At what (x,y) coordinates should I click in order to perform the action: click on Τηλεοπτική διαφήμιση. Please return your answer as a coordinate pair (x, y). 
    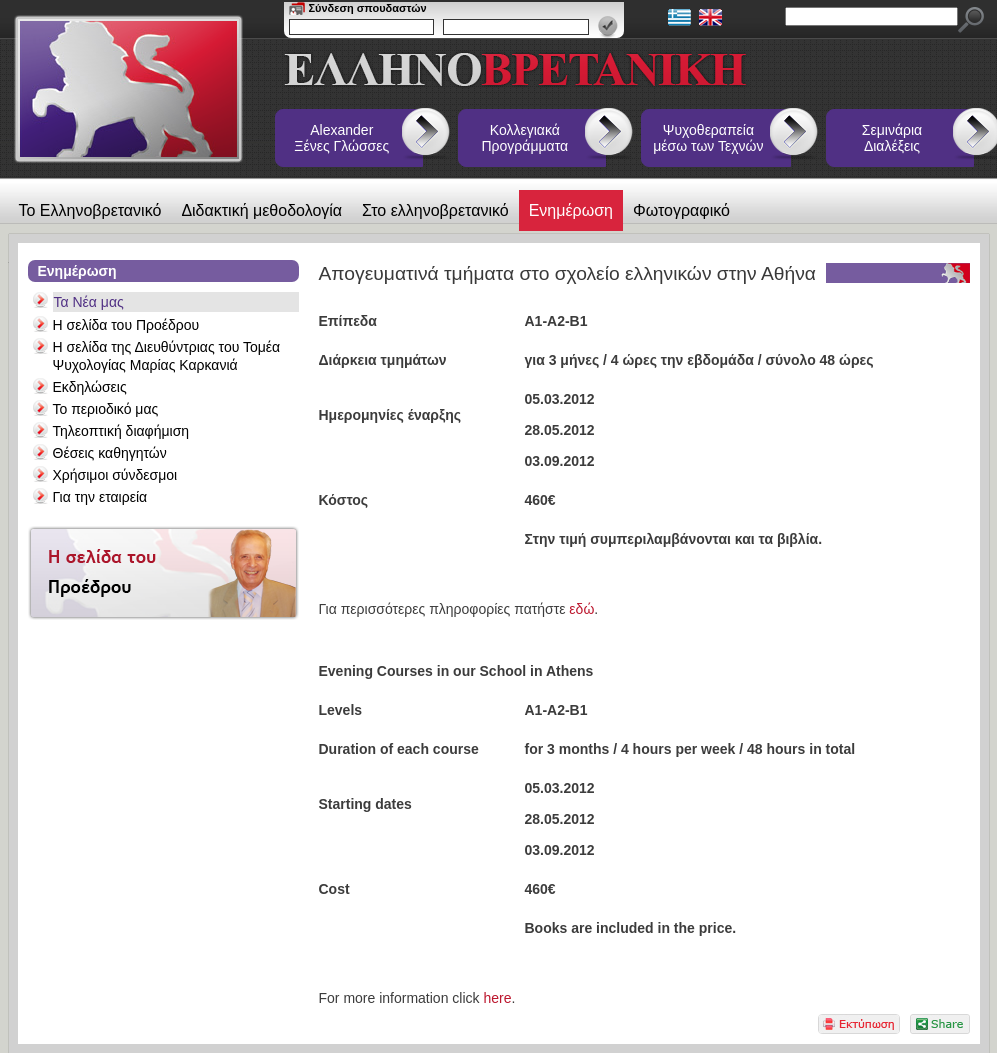
    Looking at the image, I should click on (121, 431).